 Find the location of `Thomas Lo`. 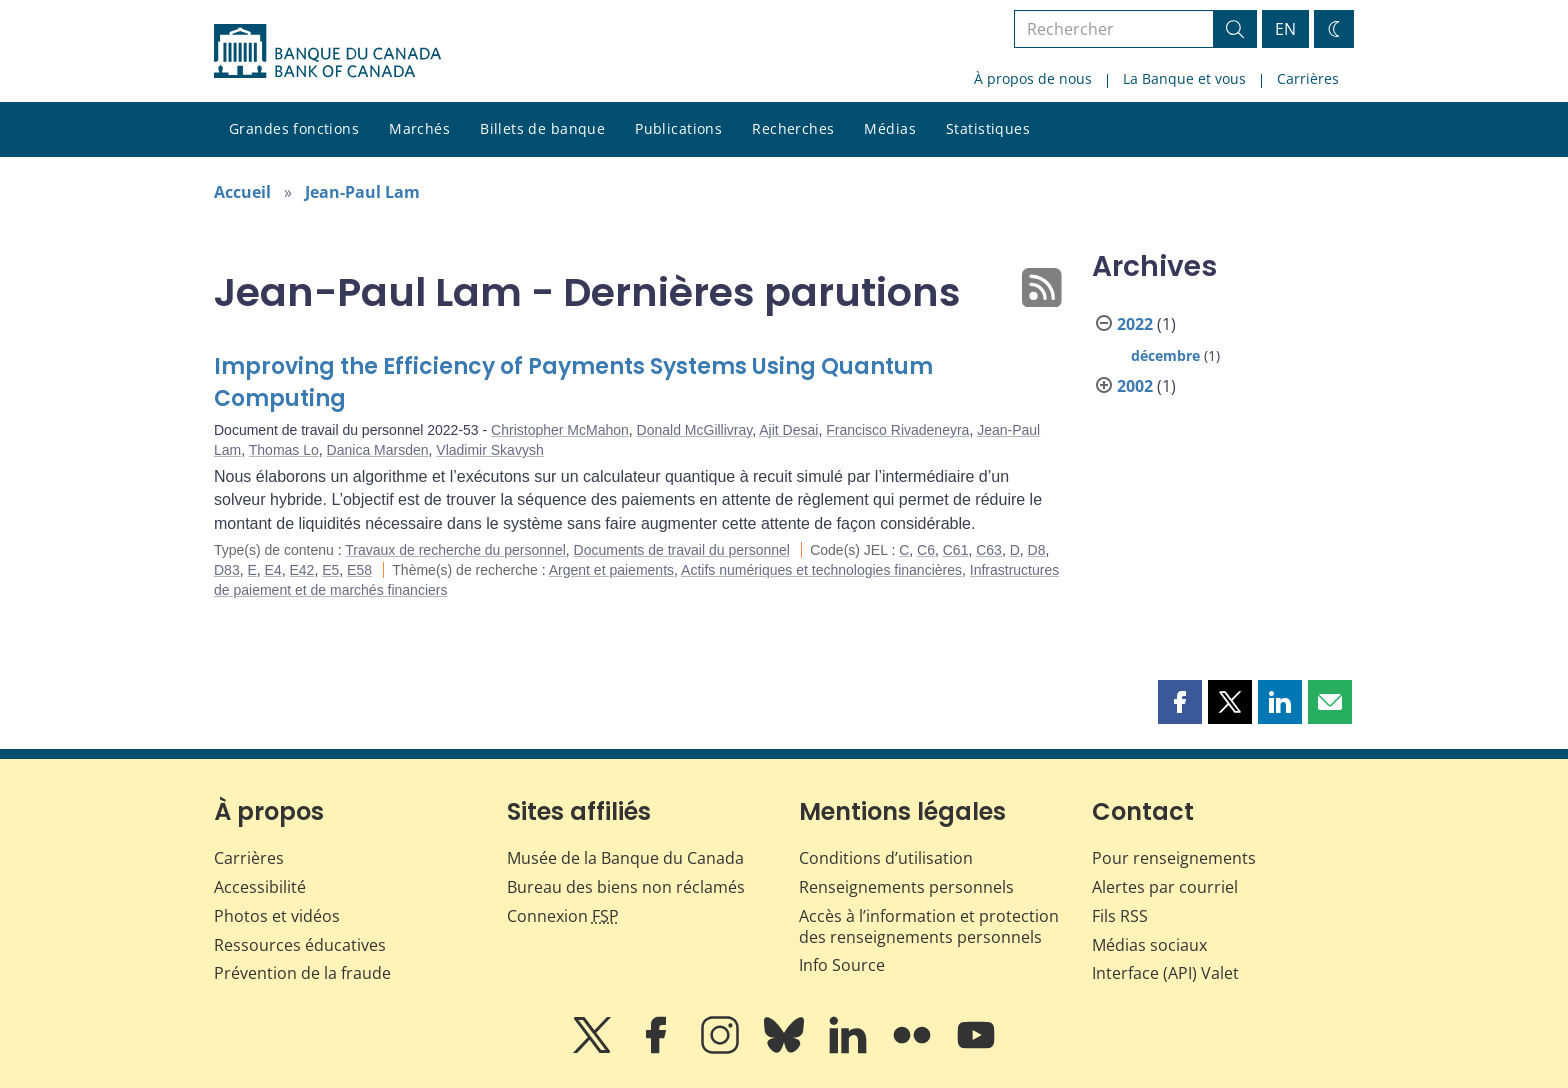

Thomas Lo is located at coordinates (284, 450).